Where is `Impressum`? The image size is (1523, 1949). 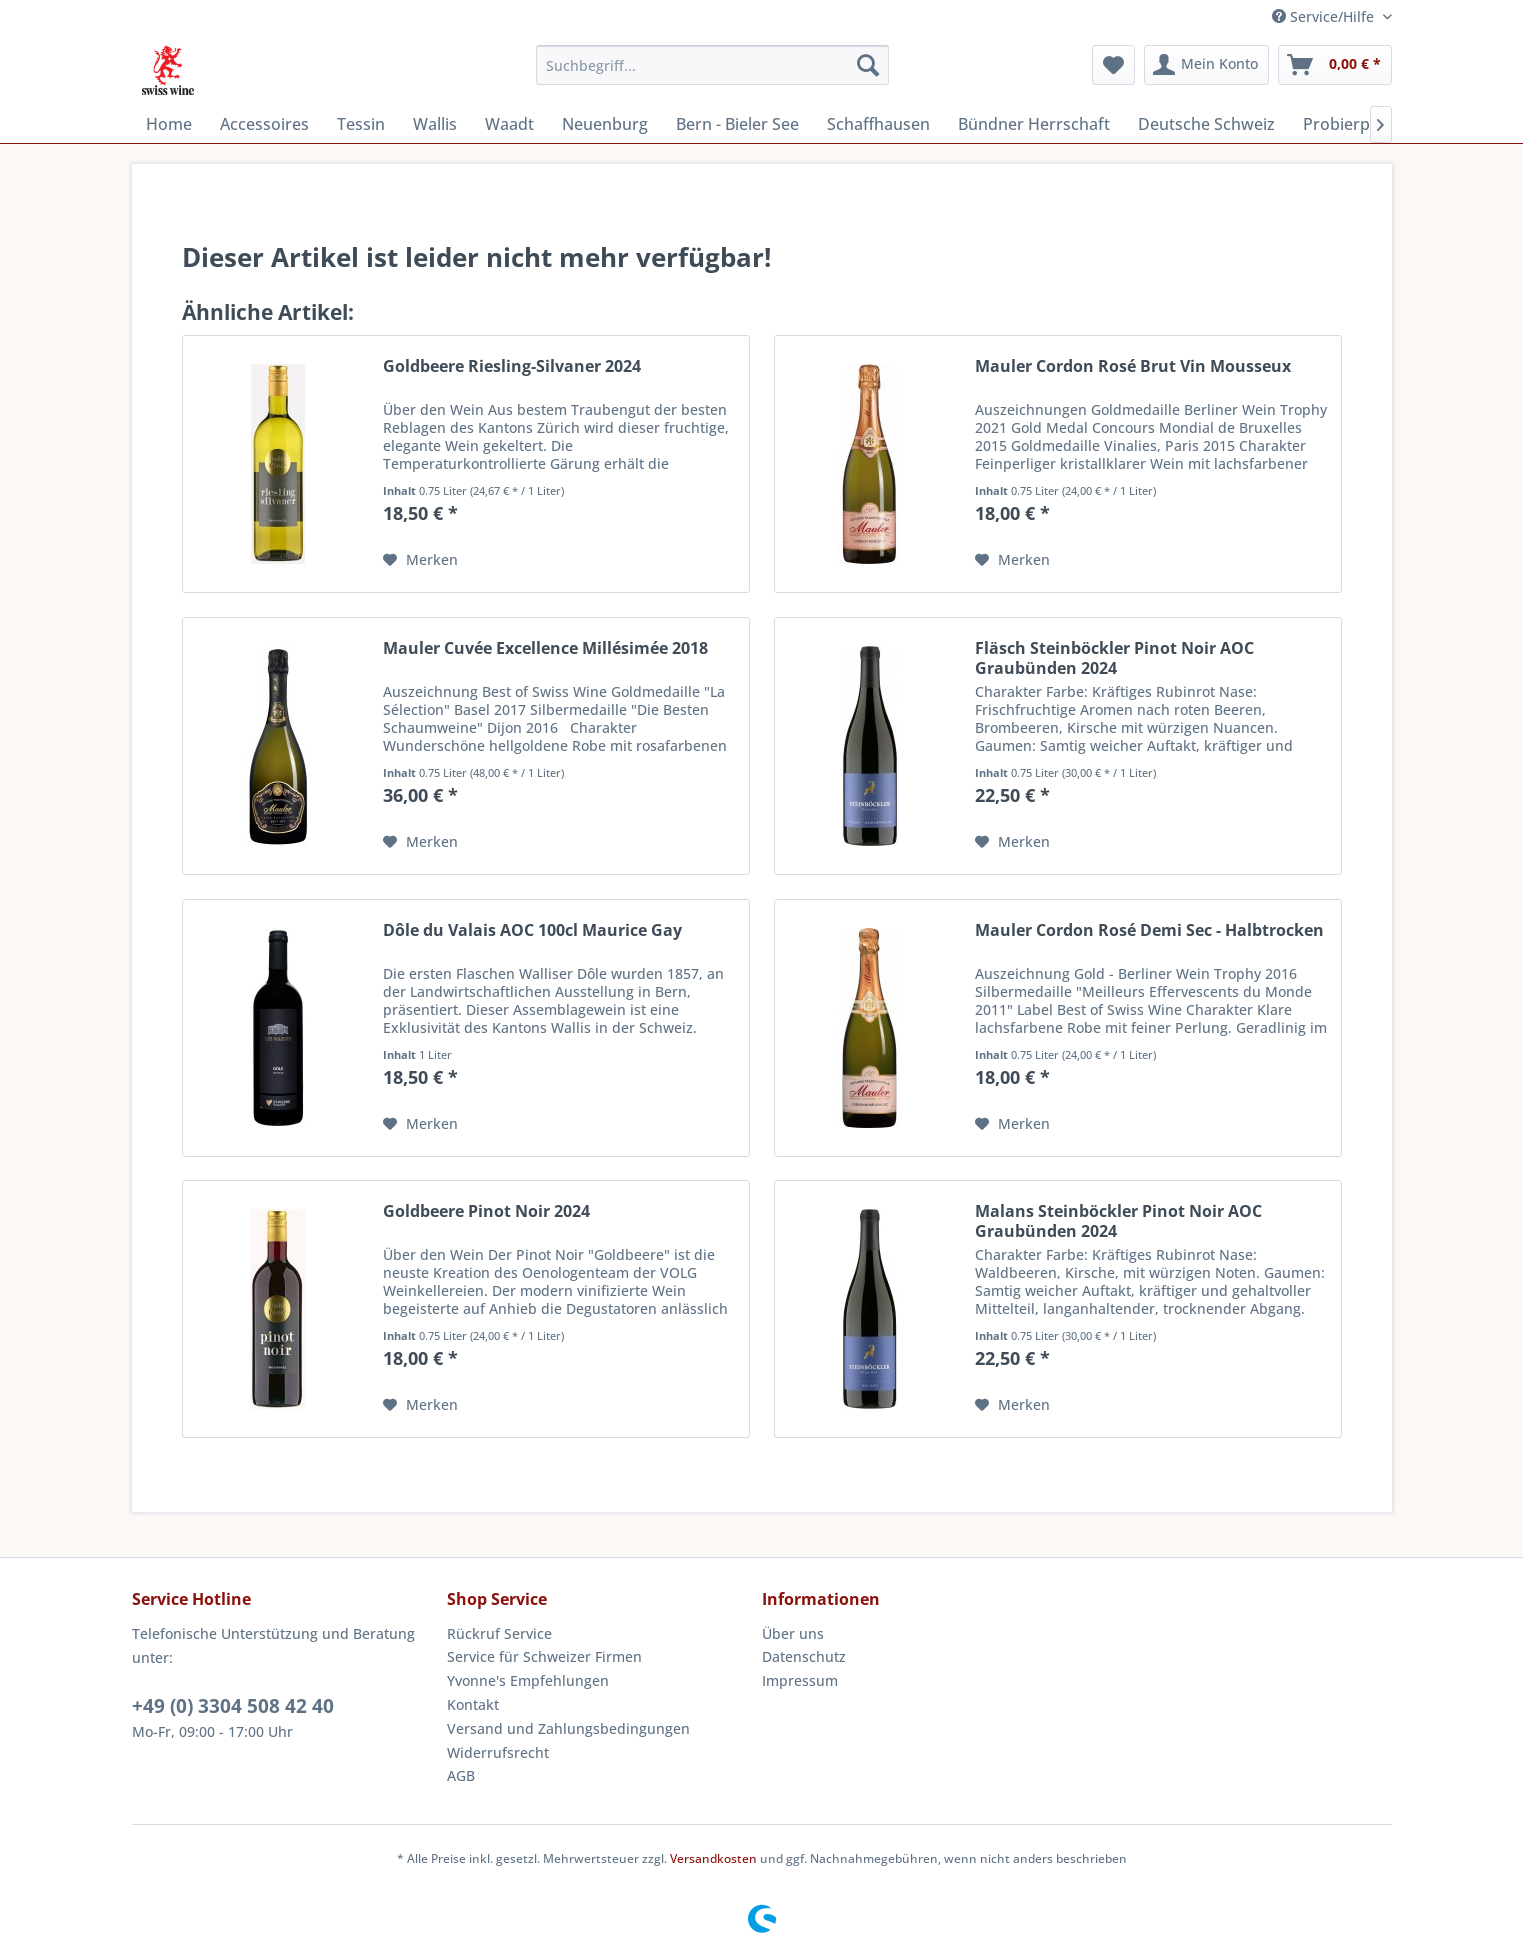
Impressum is located at coordinates (800, 1680).